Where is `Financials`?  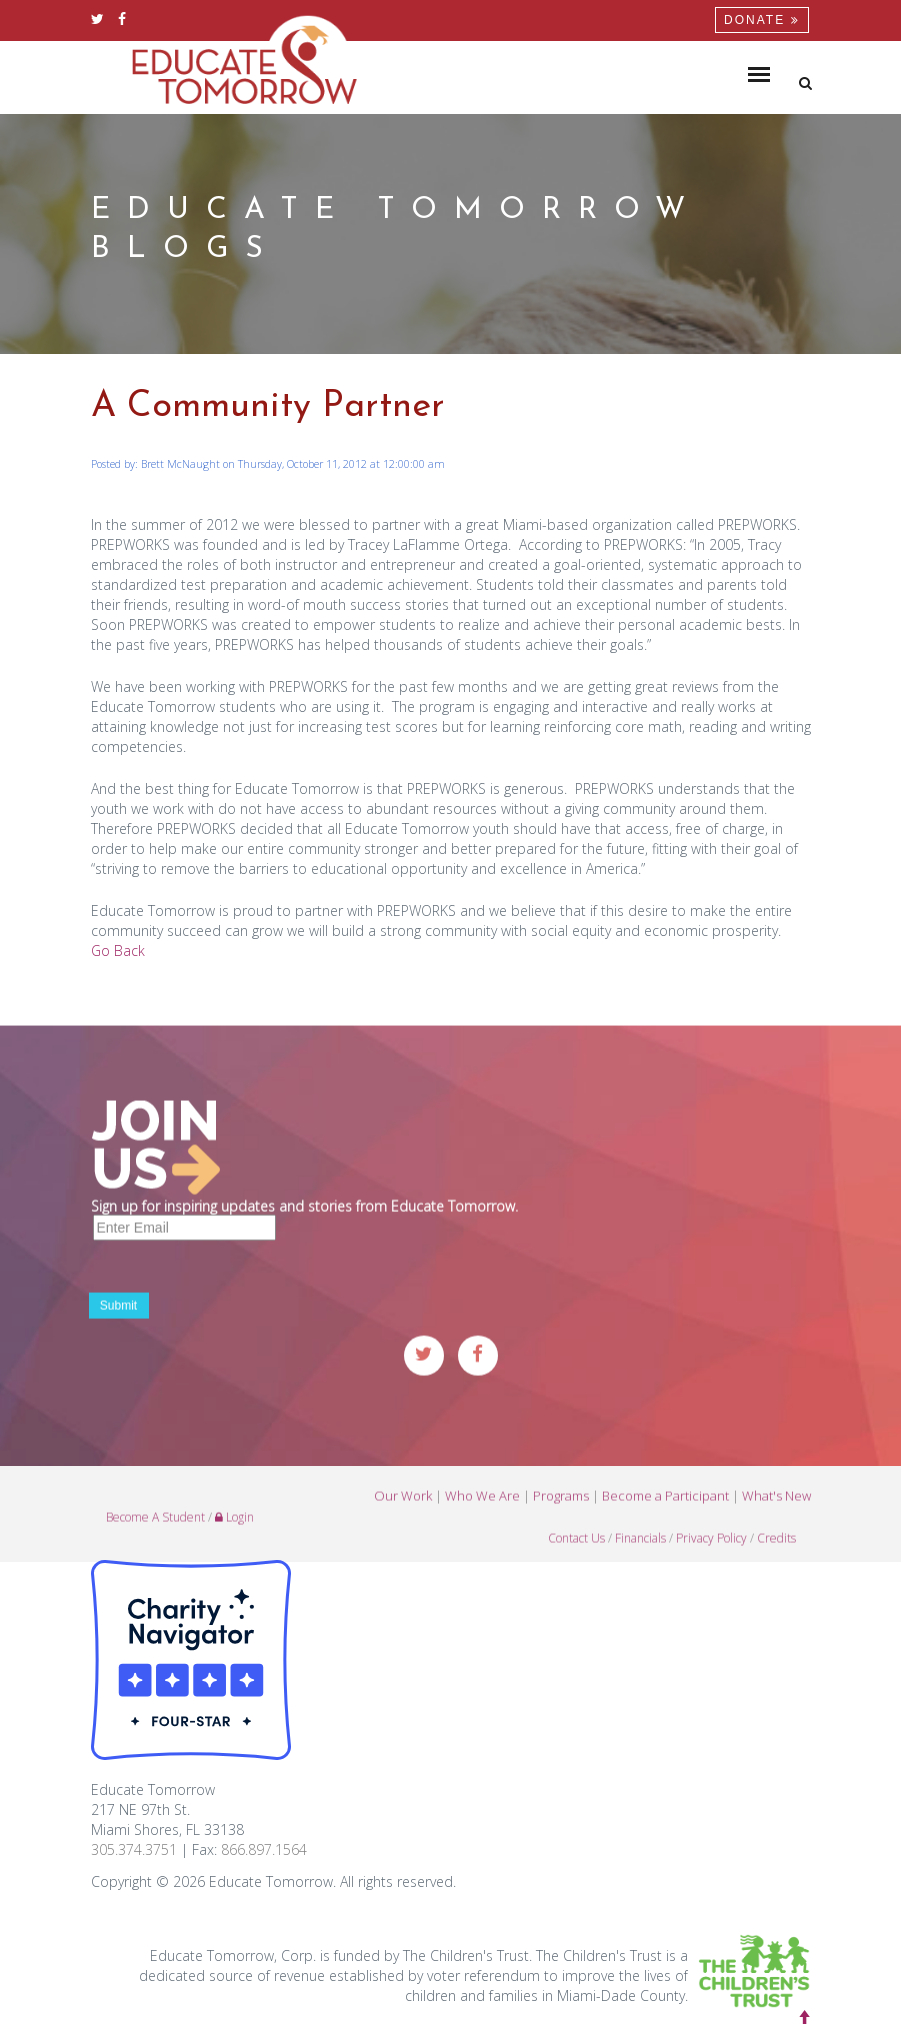
Financials is located at coordinates (640, 1549).